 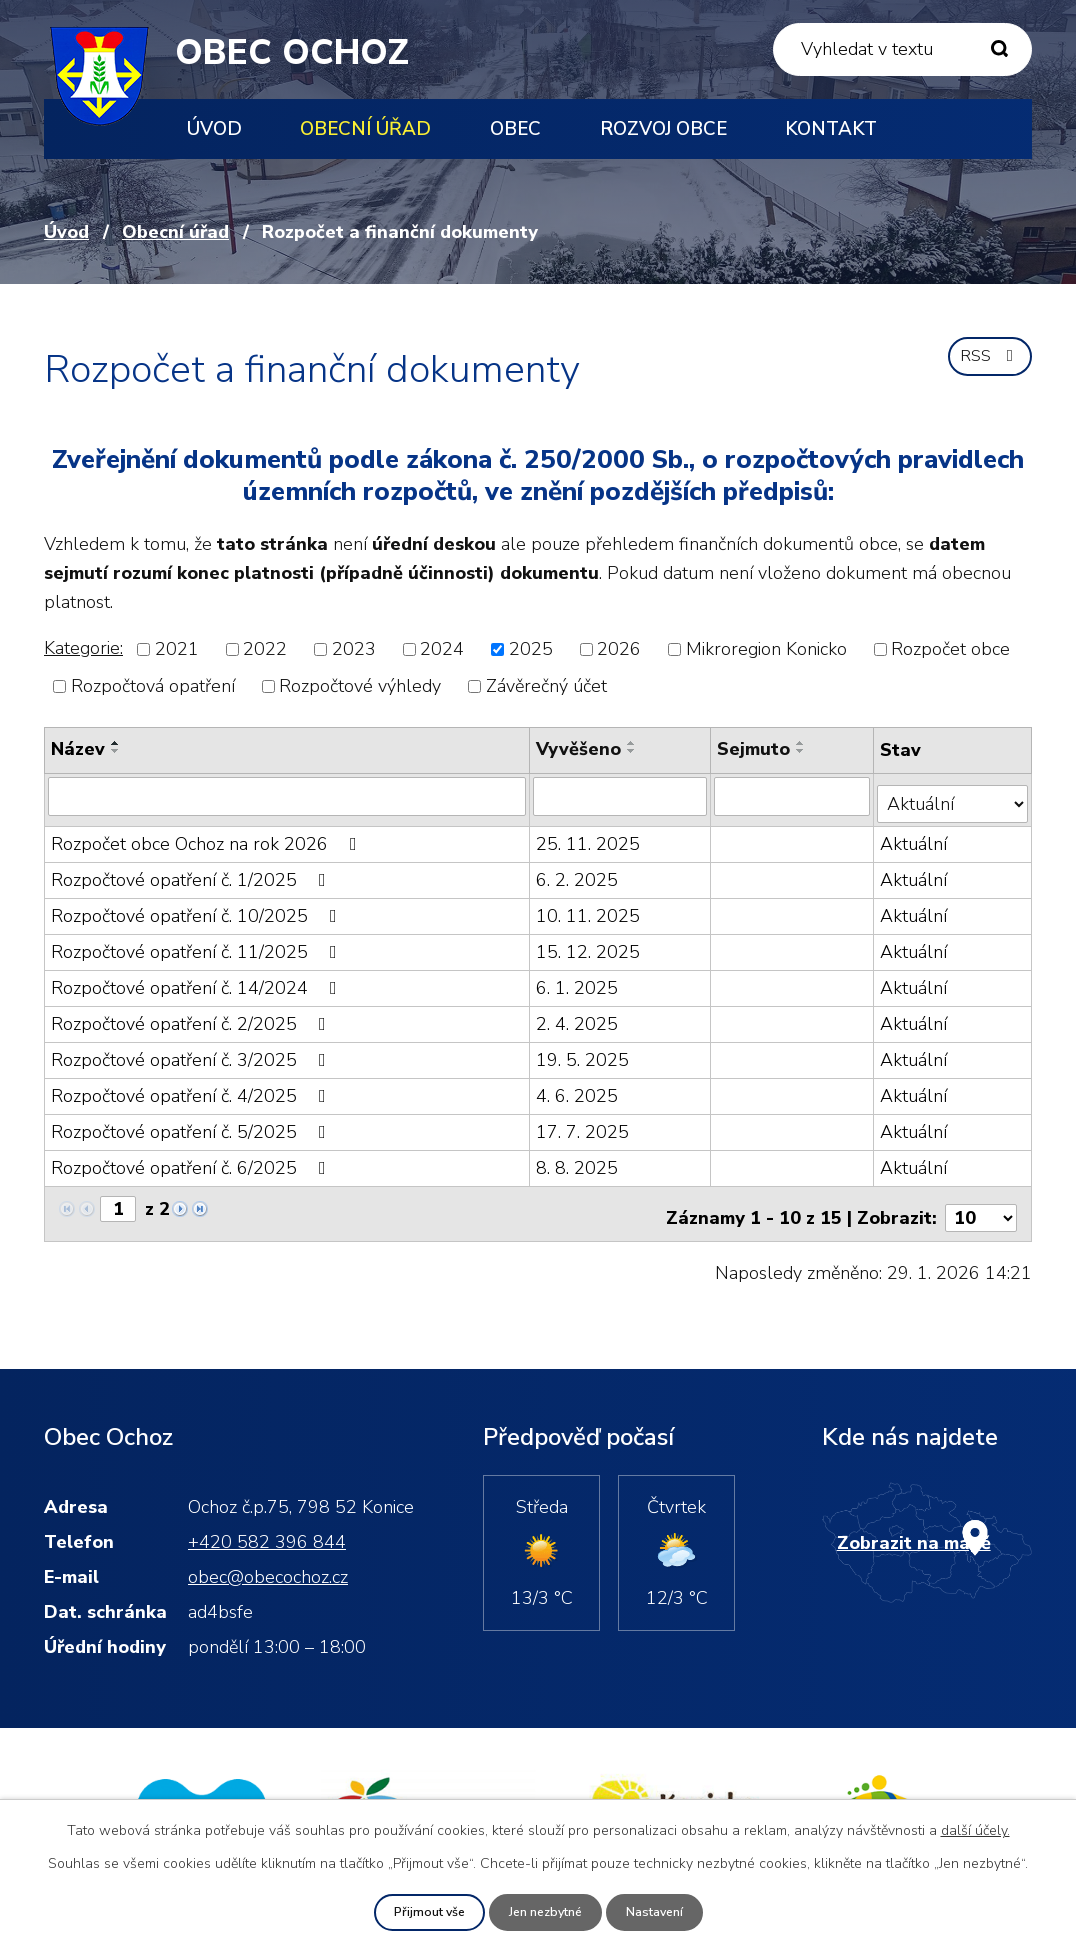 What do you see at coordinates (589, 908) in the screenshot?
I see `10. 11. 2025` at bounding box center [589, 908].